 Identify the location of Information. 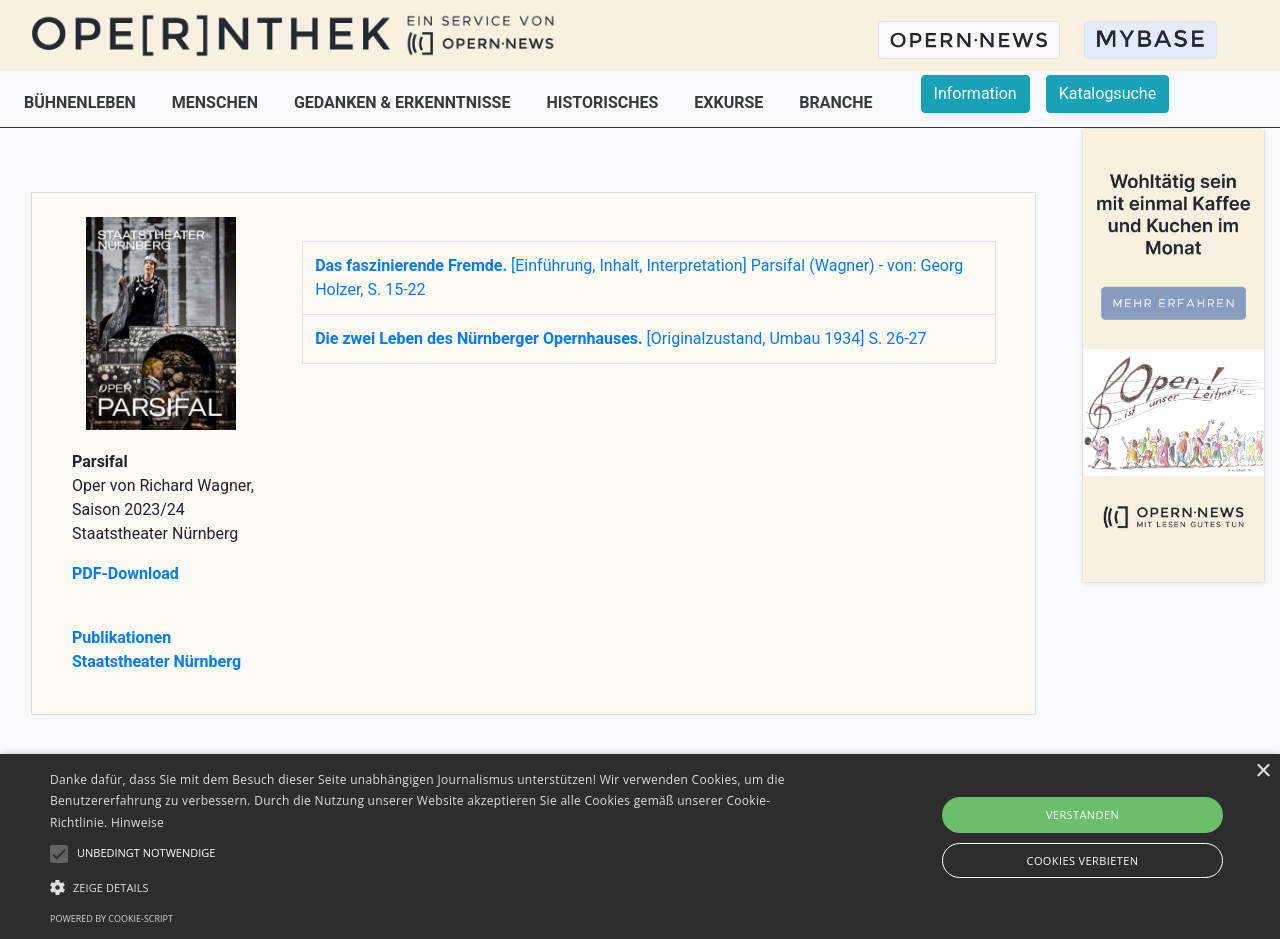
(975, 93).